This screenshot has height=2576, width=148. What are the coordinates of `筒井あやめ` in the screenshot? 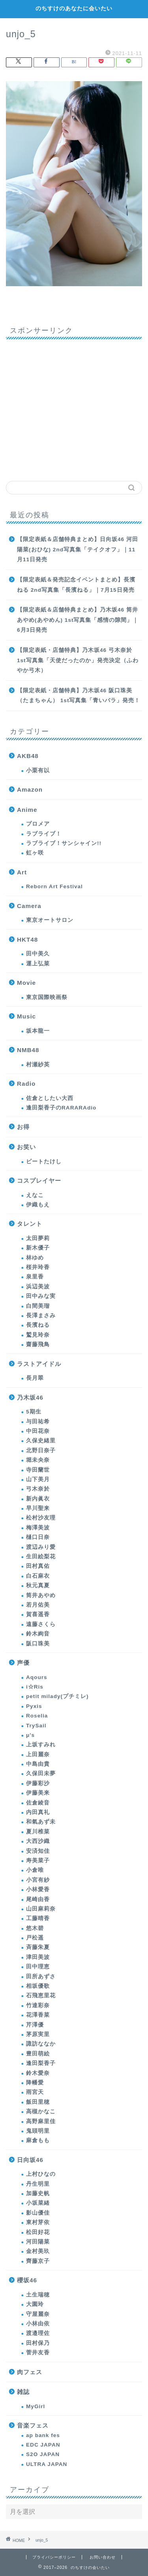 It's located at (41, 1595).